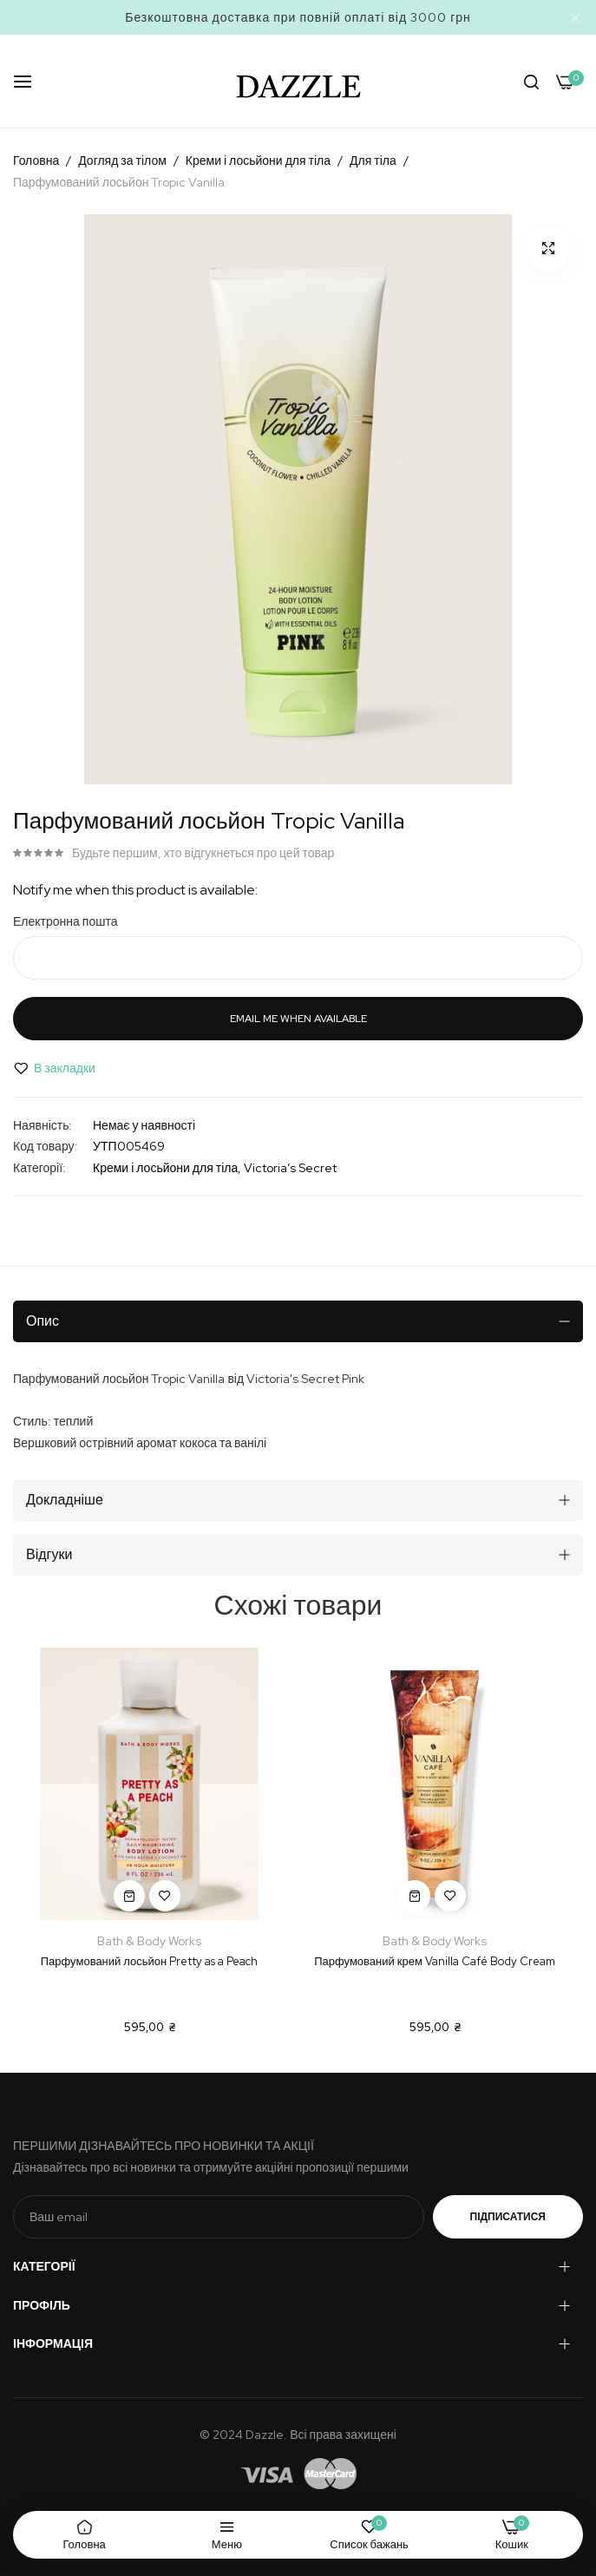 This screenshot has width=596, height=2576. What do you see at coordinates (39, 1168) in the screenshot?
I see `Категорії:` at bounding box center [39, 1168].